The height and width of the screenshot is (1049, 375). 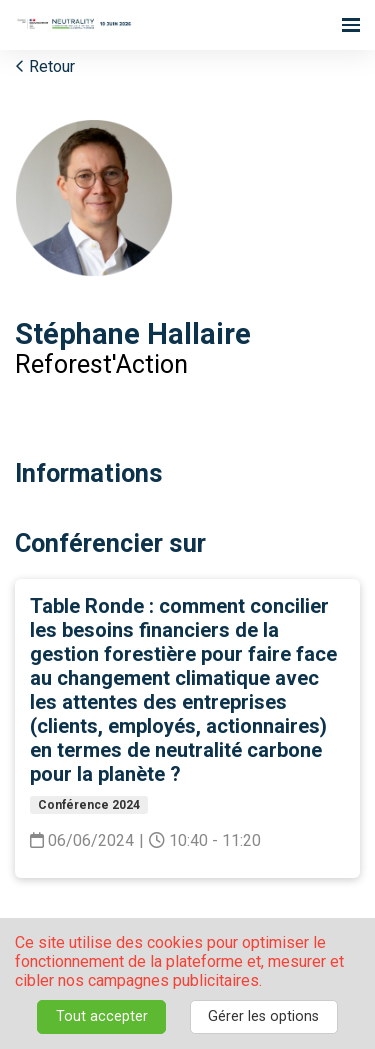 What do you see at coordinates (263, 1016) in the screenshot?
I see `Gérer les options` at bounding box center [263, 1016].